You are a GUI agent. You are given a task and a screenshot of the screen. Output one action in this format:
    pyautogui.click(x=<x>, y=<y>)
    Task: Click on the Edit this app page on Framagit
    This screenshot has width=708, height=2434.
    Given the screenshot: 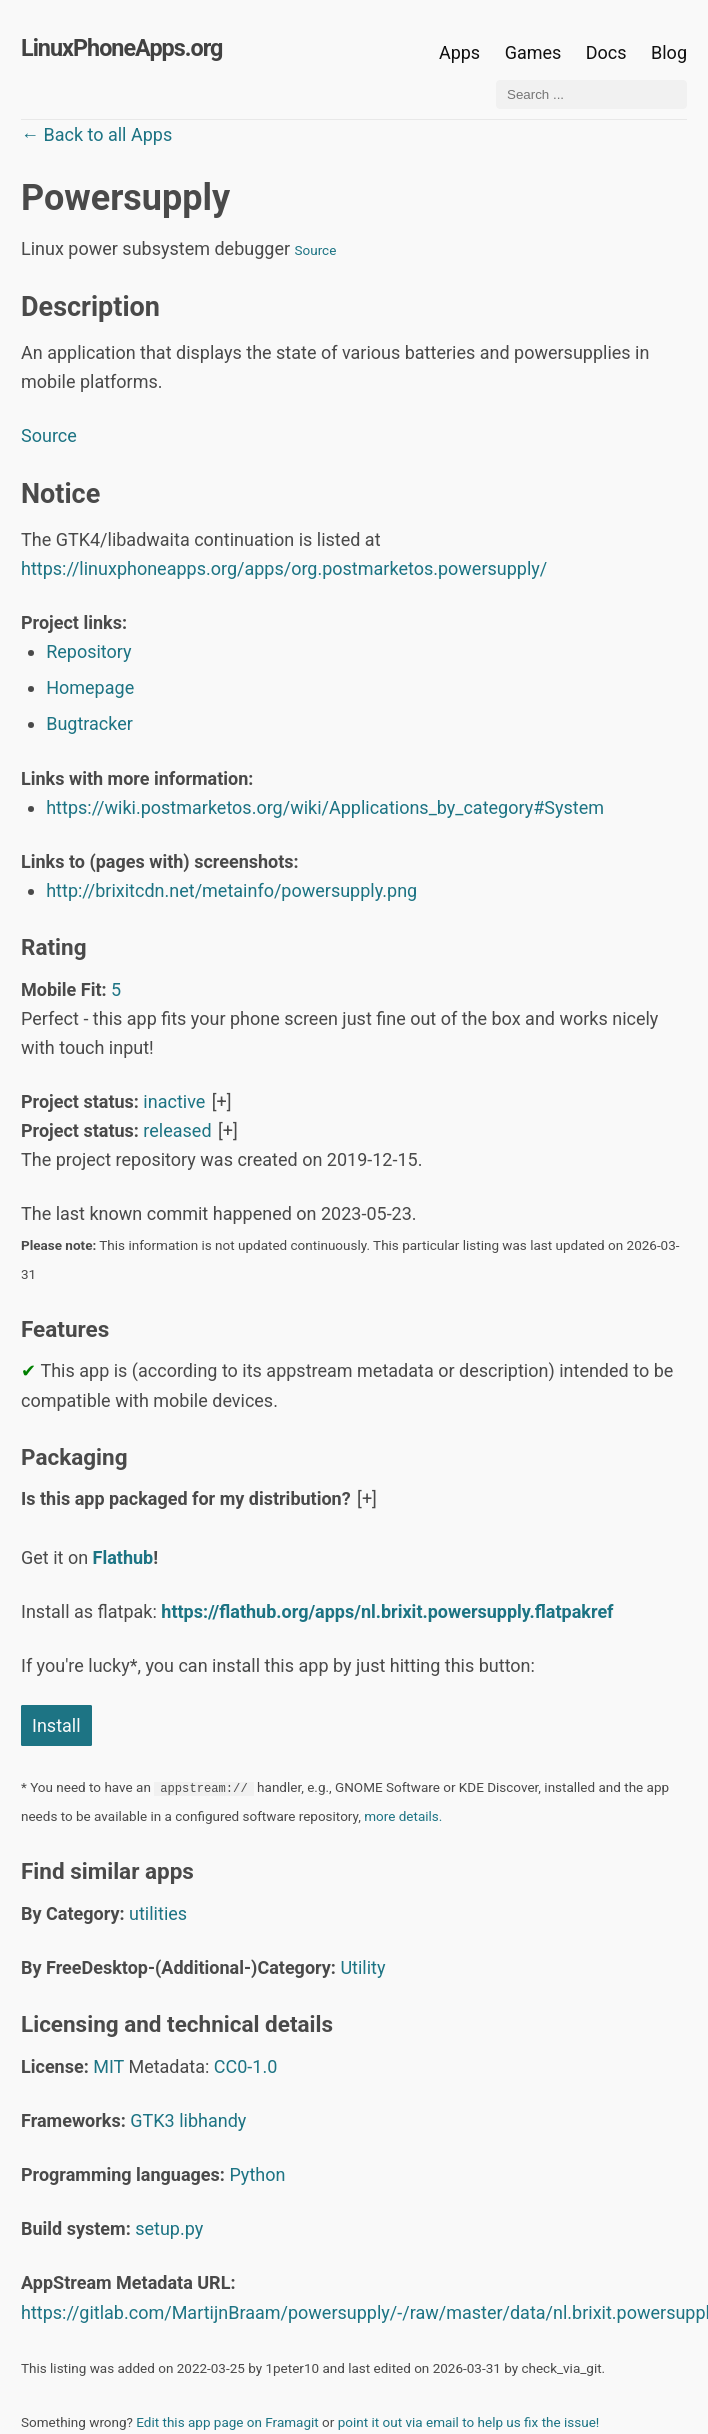 What is the action you would take?
    pyautogui.click(x=227, y=2422)
    